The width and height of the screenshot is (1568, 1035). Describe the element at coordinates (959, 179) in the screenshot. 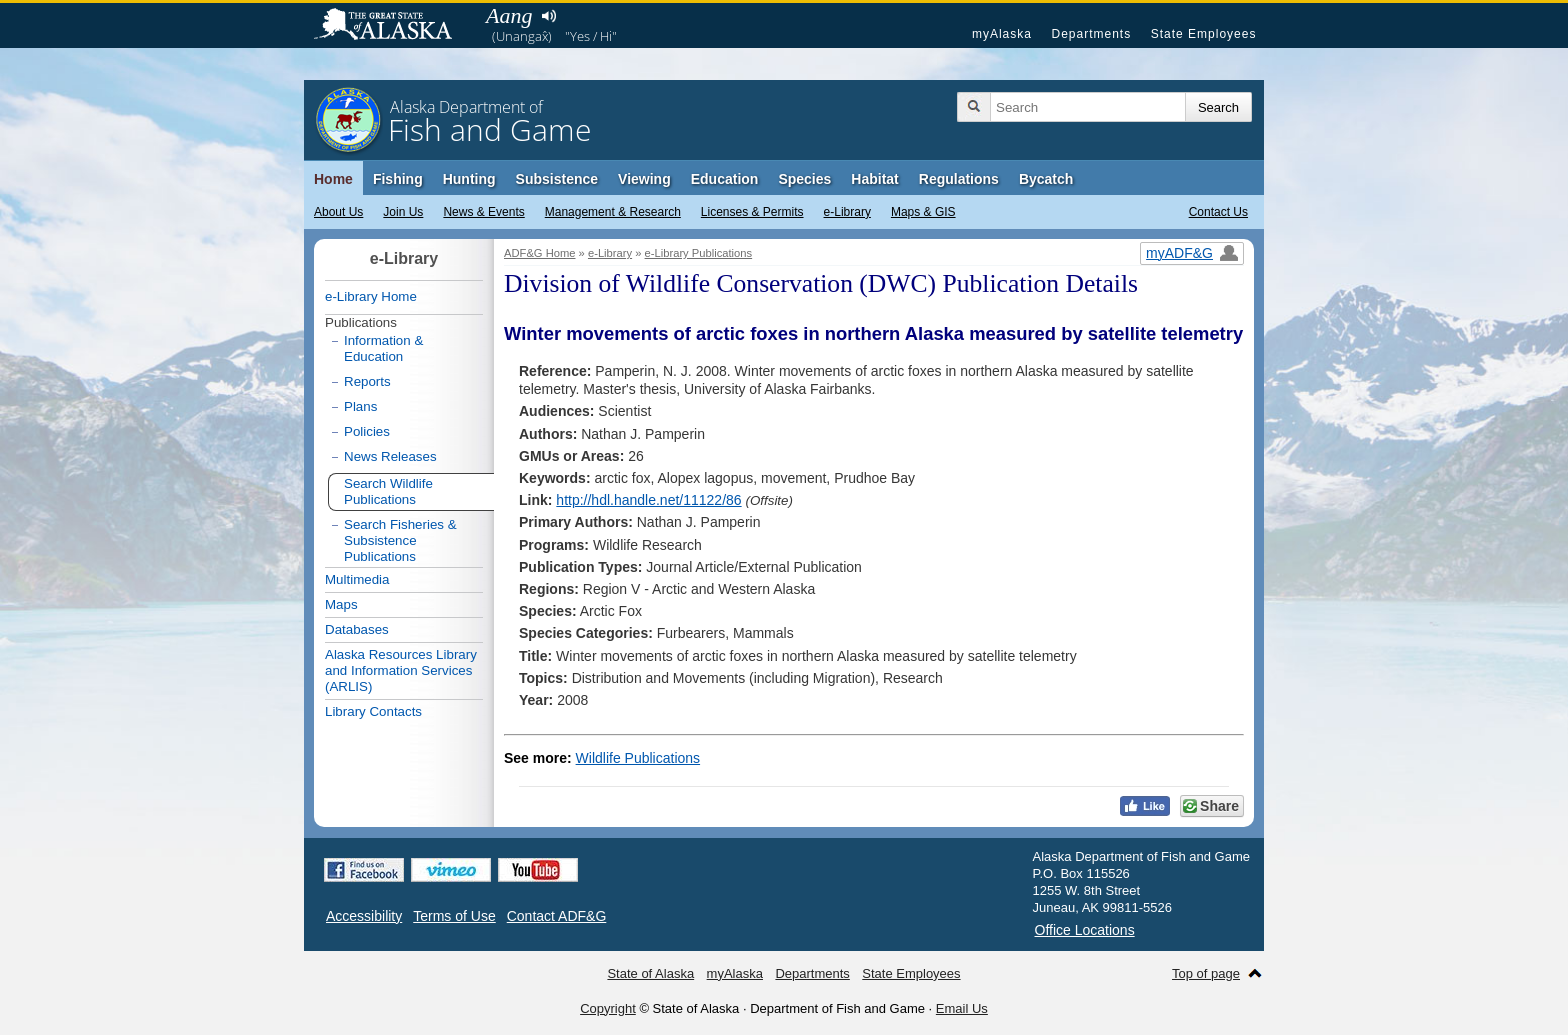

I see `Regulations` at that location.